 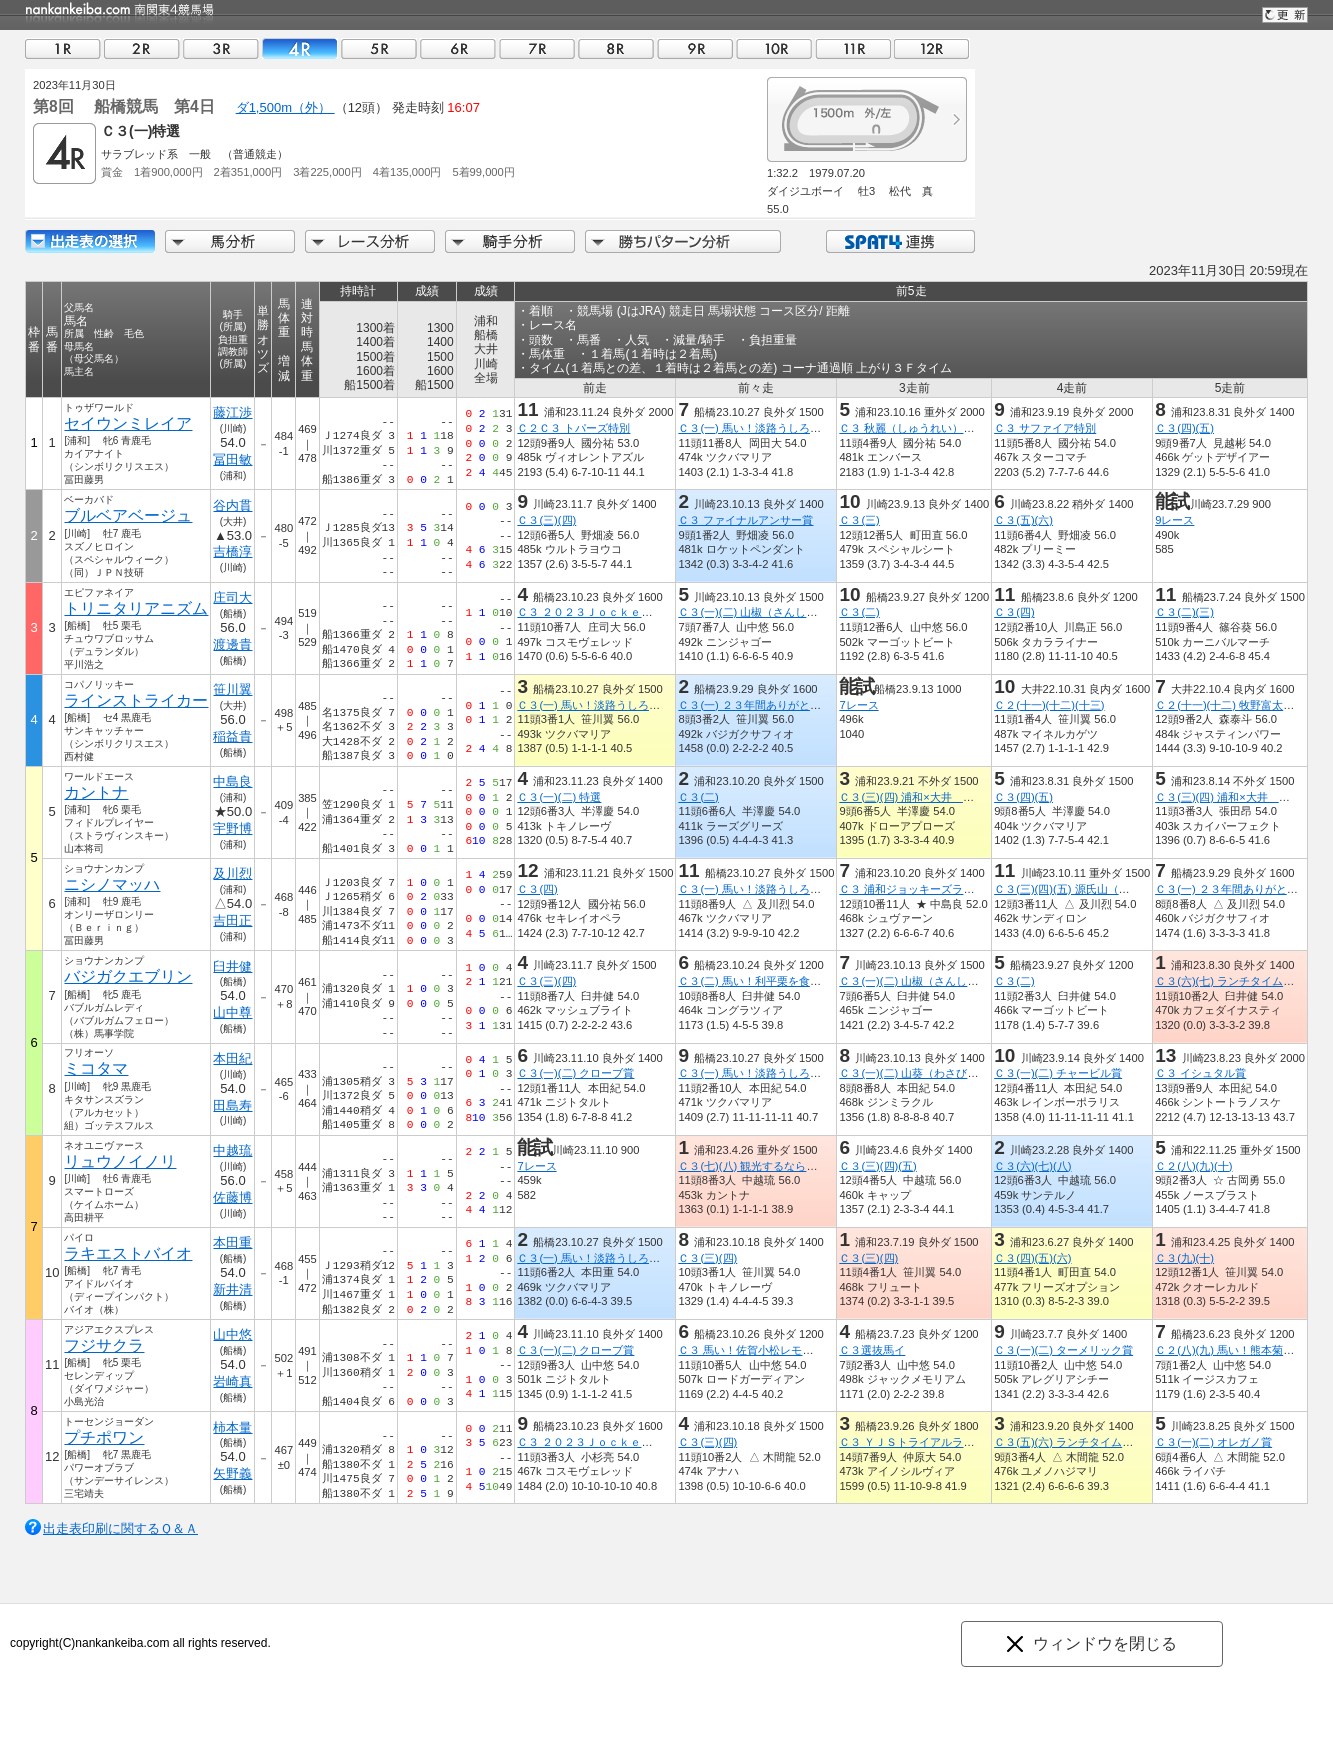 I want to click on 吉橋淳, so click(x=232, y=551).